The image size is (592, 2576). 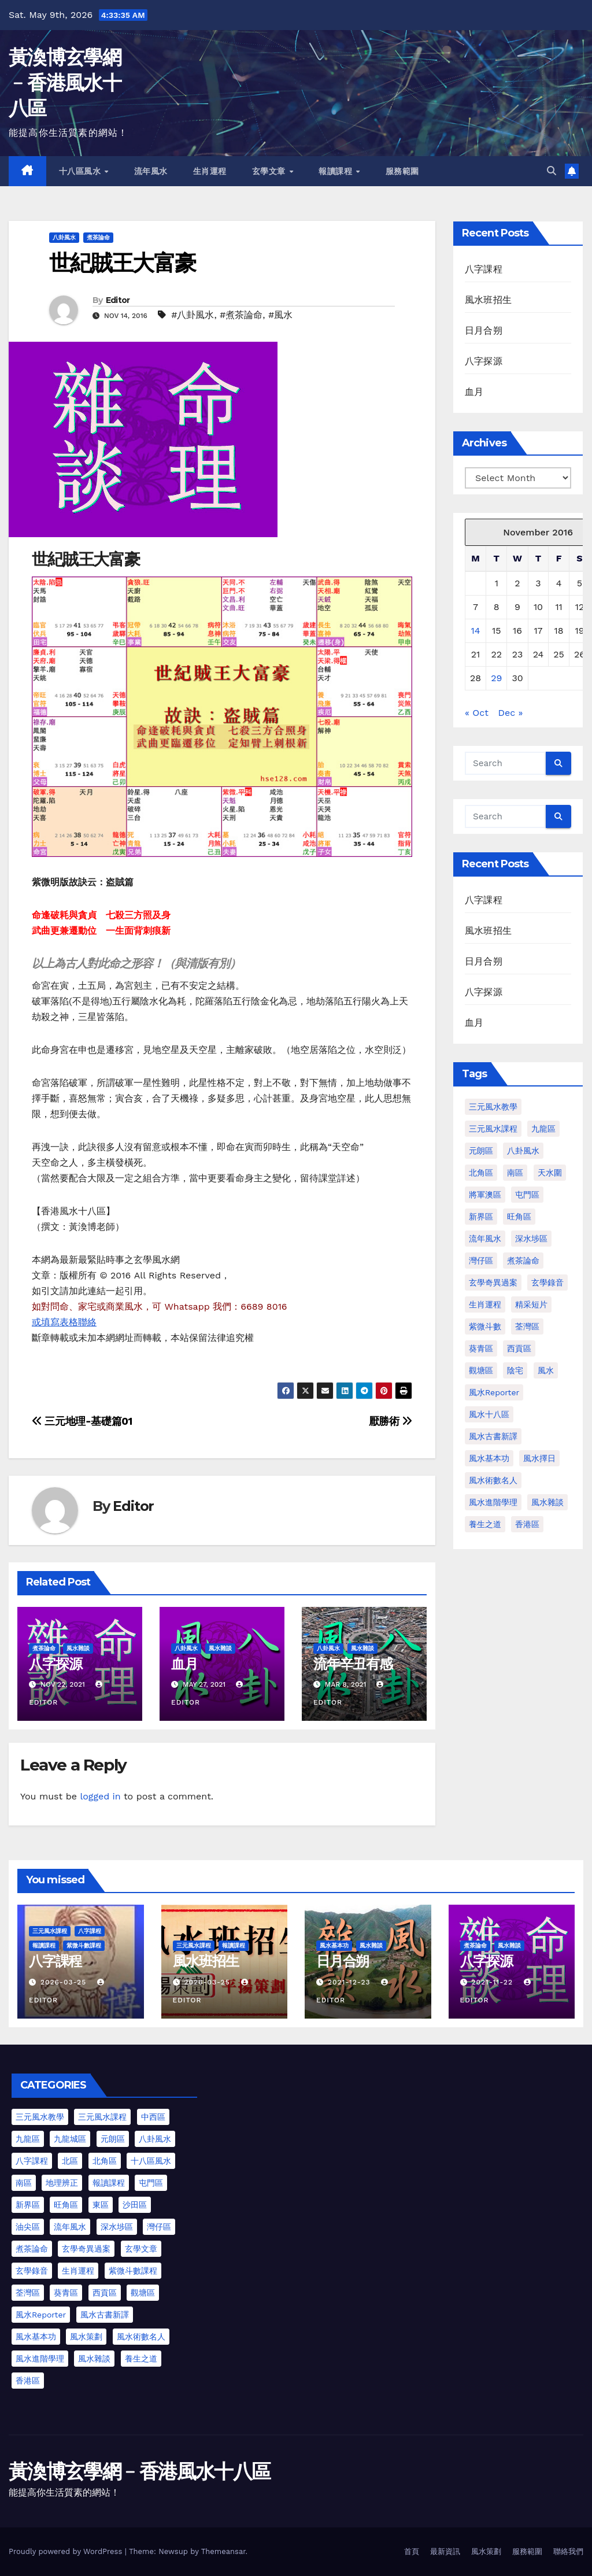 What do you see at coordinates (337, 171) in the screenshot?
I see `報讀課程` at bounding box center [337, 171].